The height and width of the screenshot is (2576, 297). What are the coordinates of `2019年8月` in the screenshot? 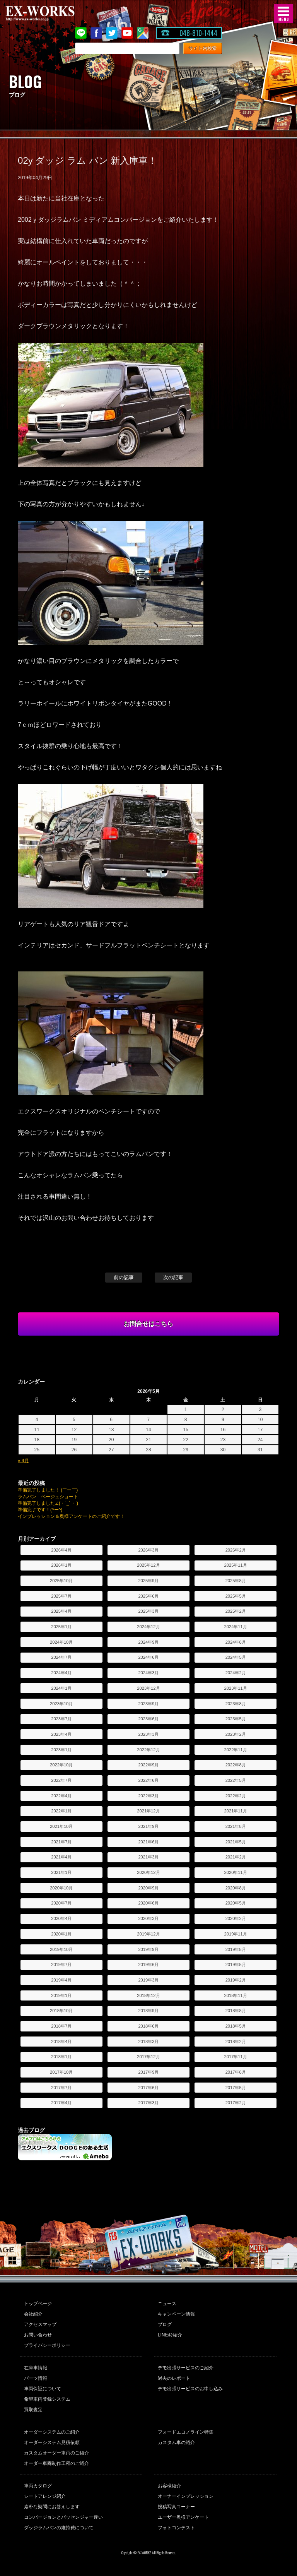 It's located at (235, 1949).